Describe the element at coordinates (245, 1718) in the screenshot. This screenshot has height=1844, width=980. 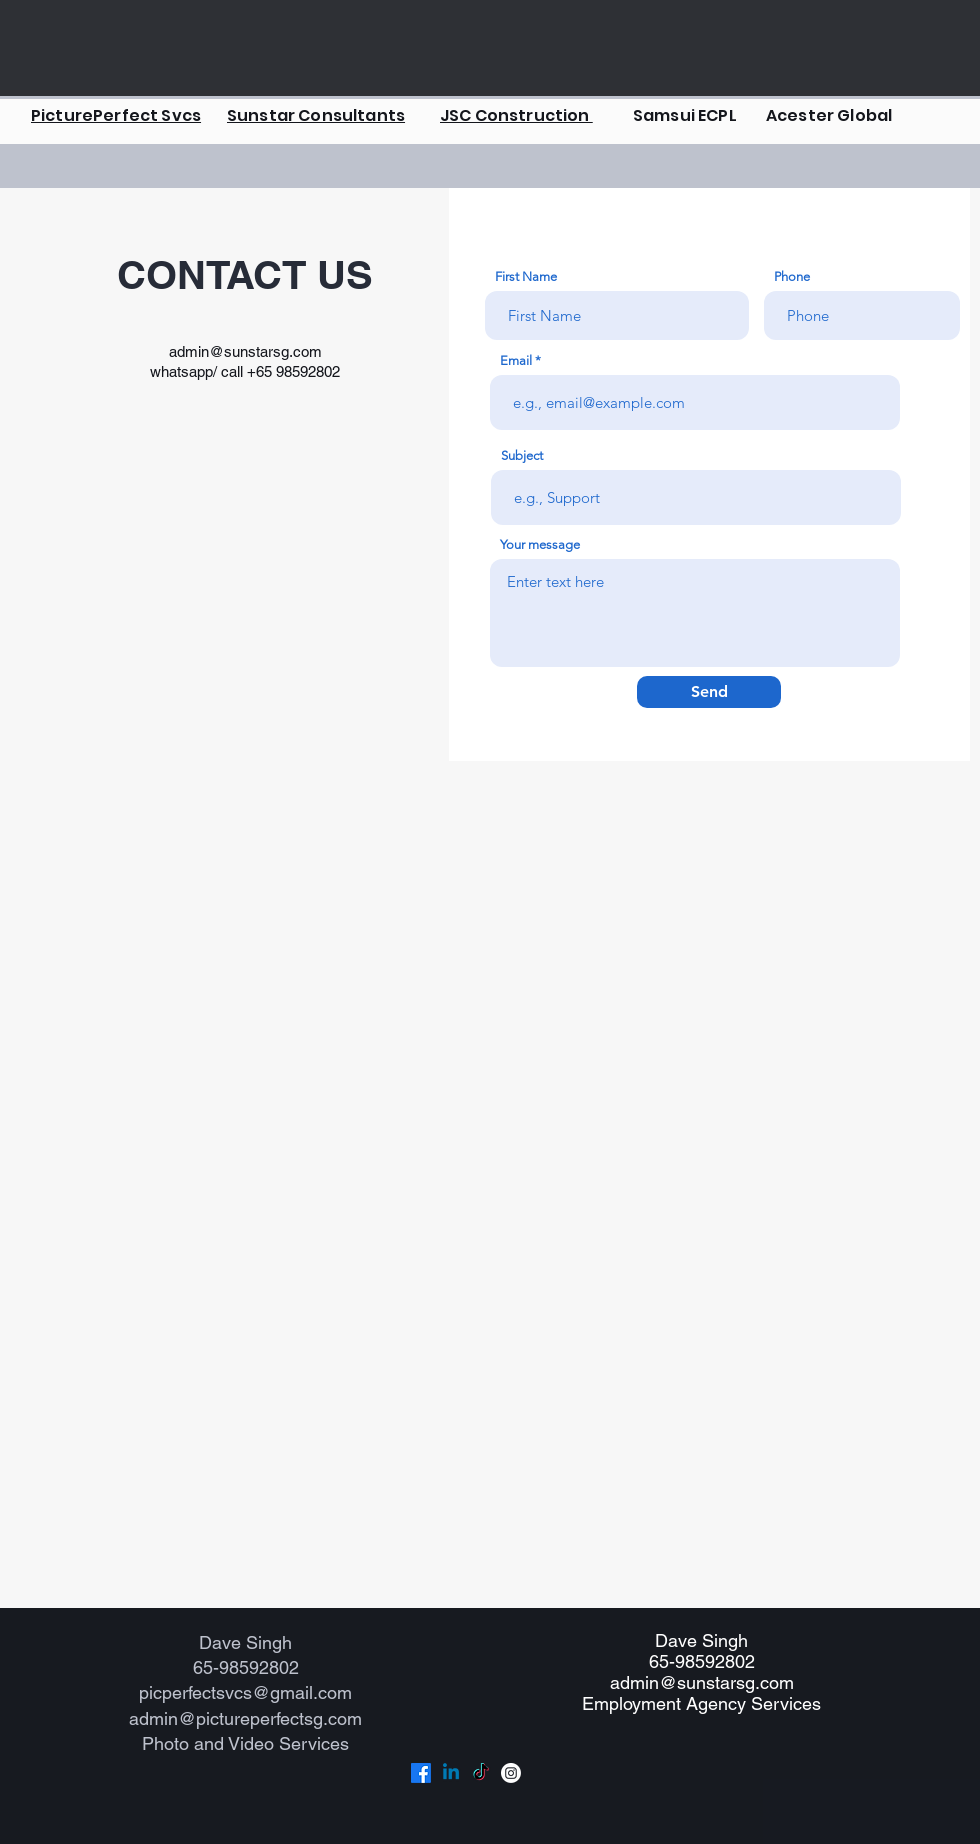
I see `admin@pictureperfectsg.com` at that location.